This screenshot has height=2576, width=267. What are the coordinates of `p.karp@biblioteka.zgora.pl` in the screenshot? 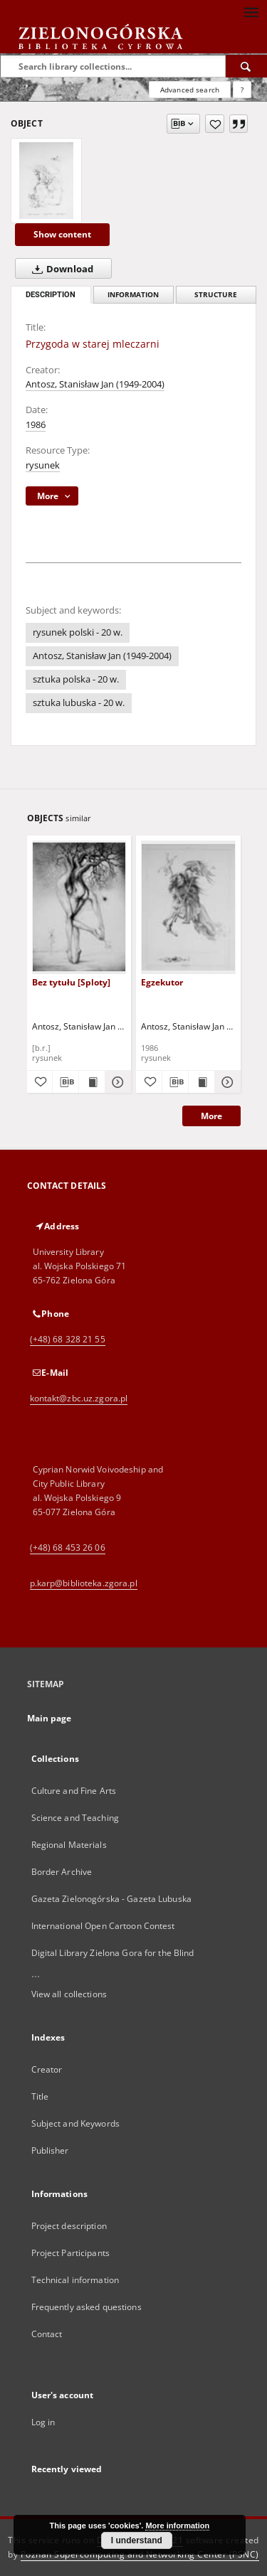 It's located at (83, 1583).